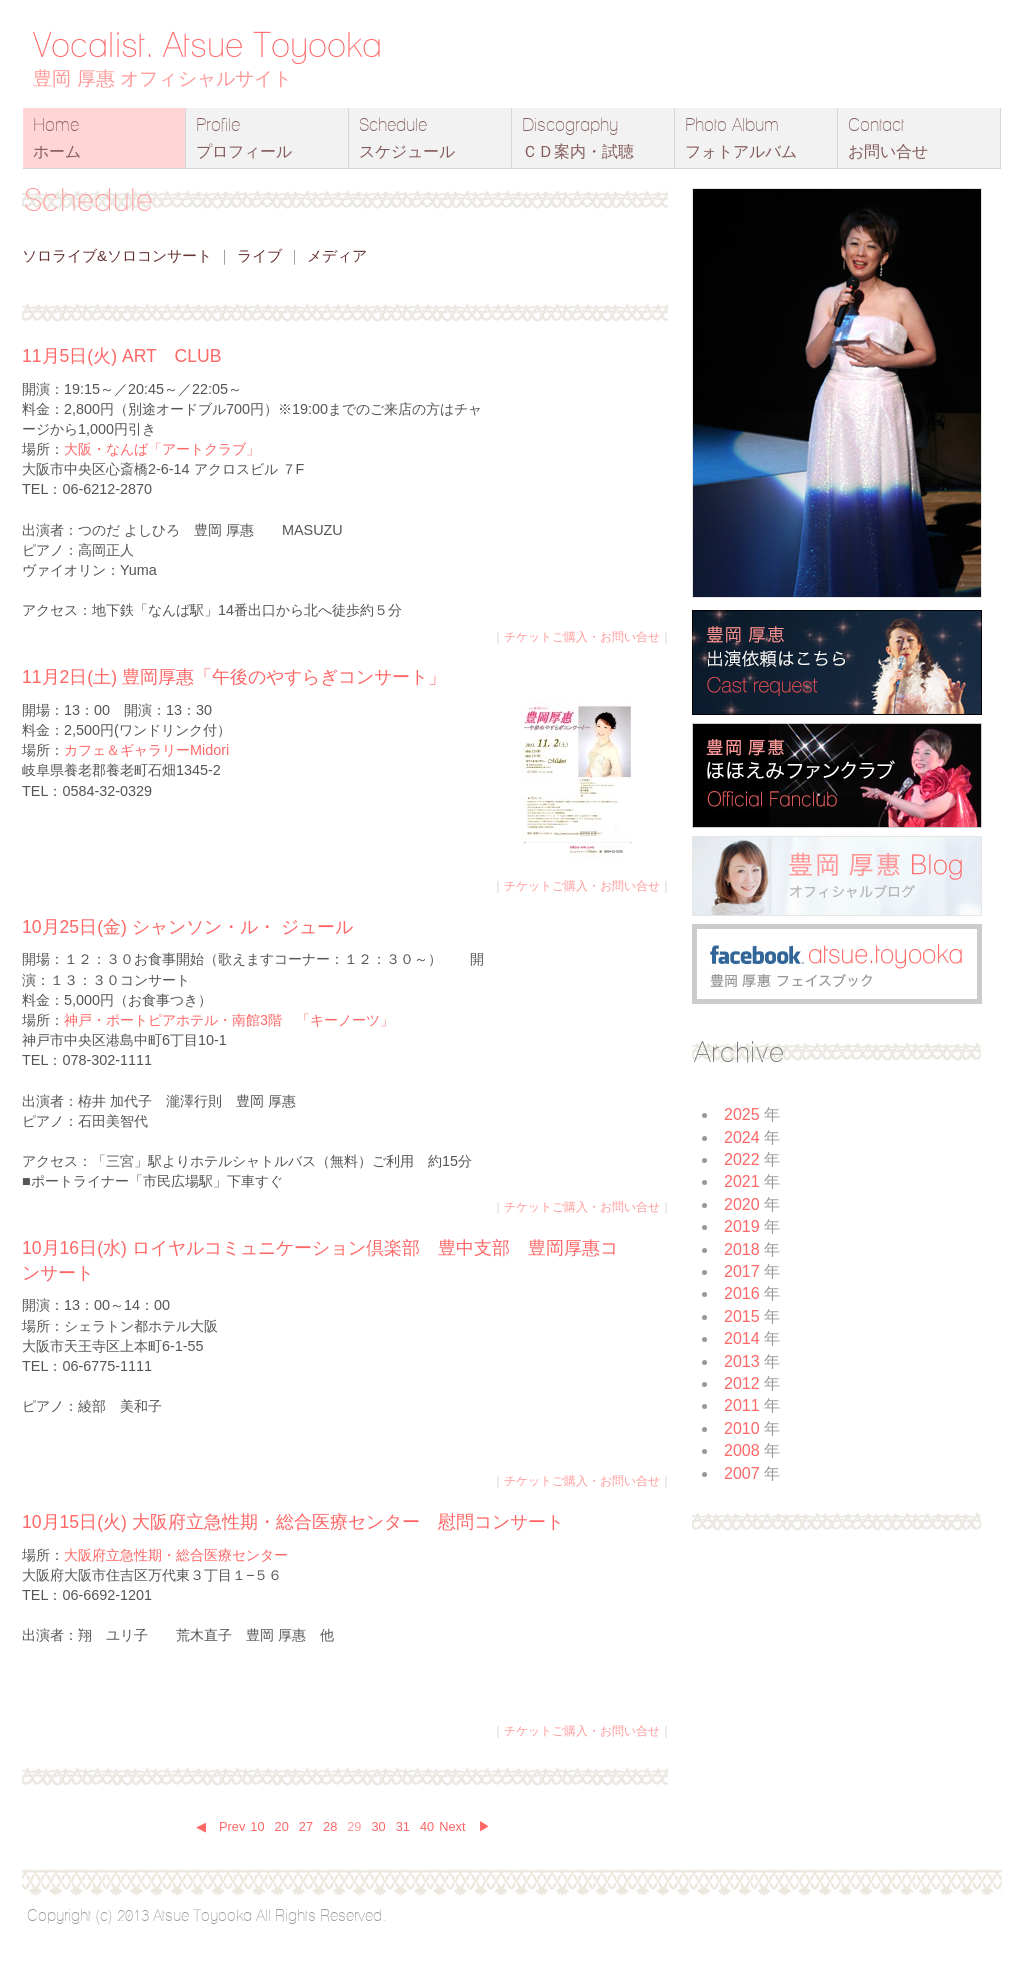 The width and height of the screenshot is (1024, 1969). What do you see at coordinates (146, 750) in the screenshot?
I see `カフェ＆ギャラリーMidori` at bounding box center [146, 750].